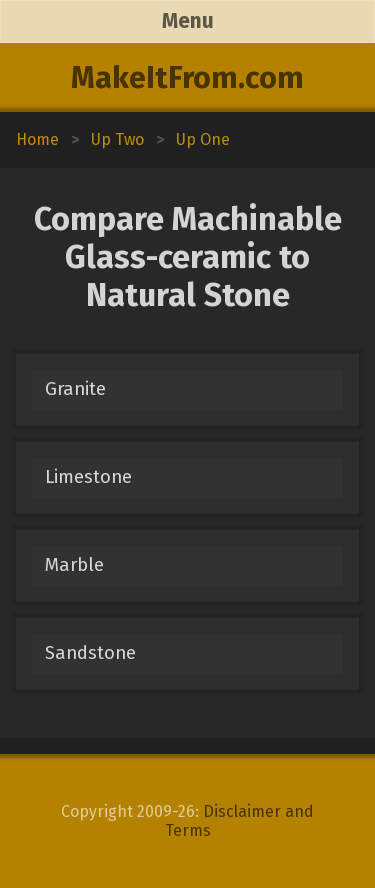 This screenshot has height=888, width=375. What do you see at coordinates (90, 653) in the screenshot?
I see `Sandstone` at bounding box center [90, 653].